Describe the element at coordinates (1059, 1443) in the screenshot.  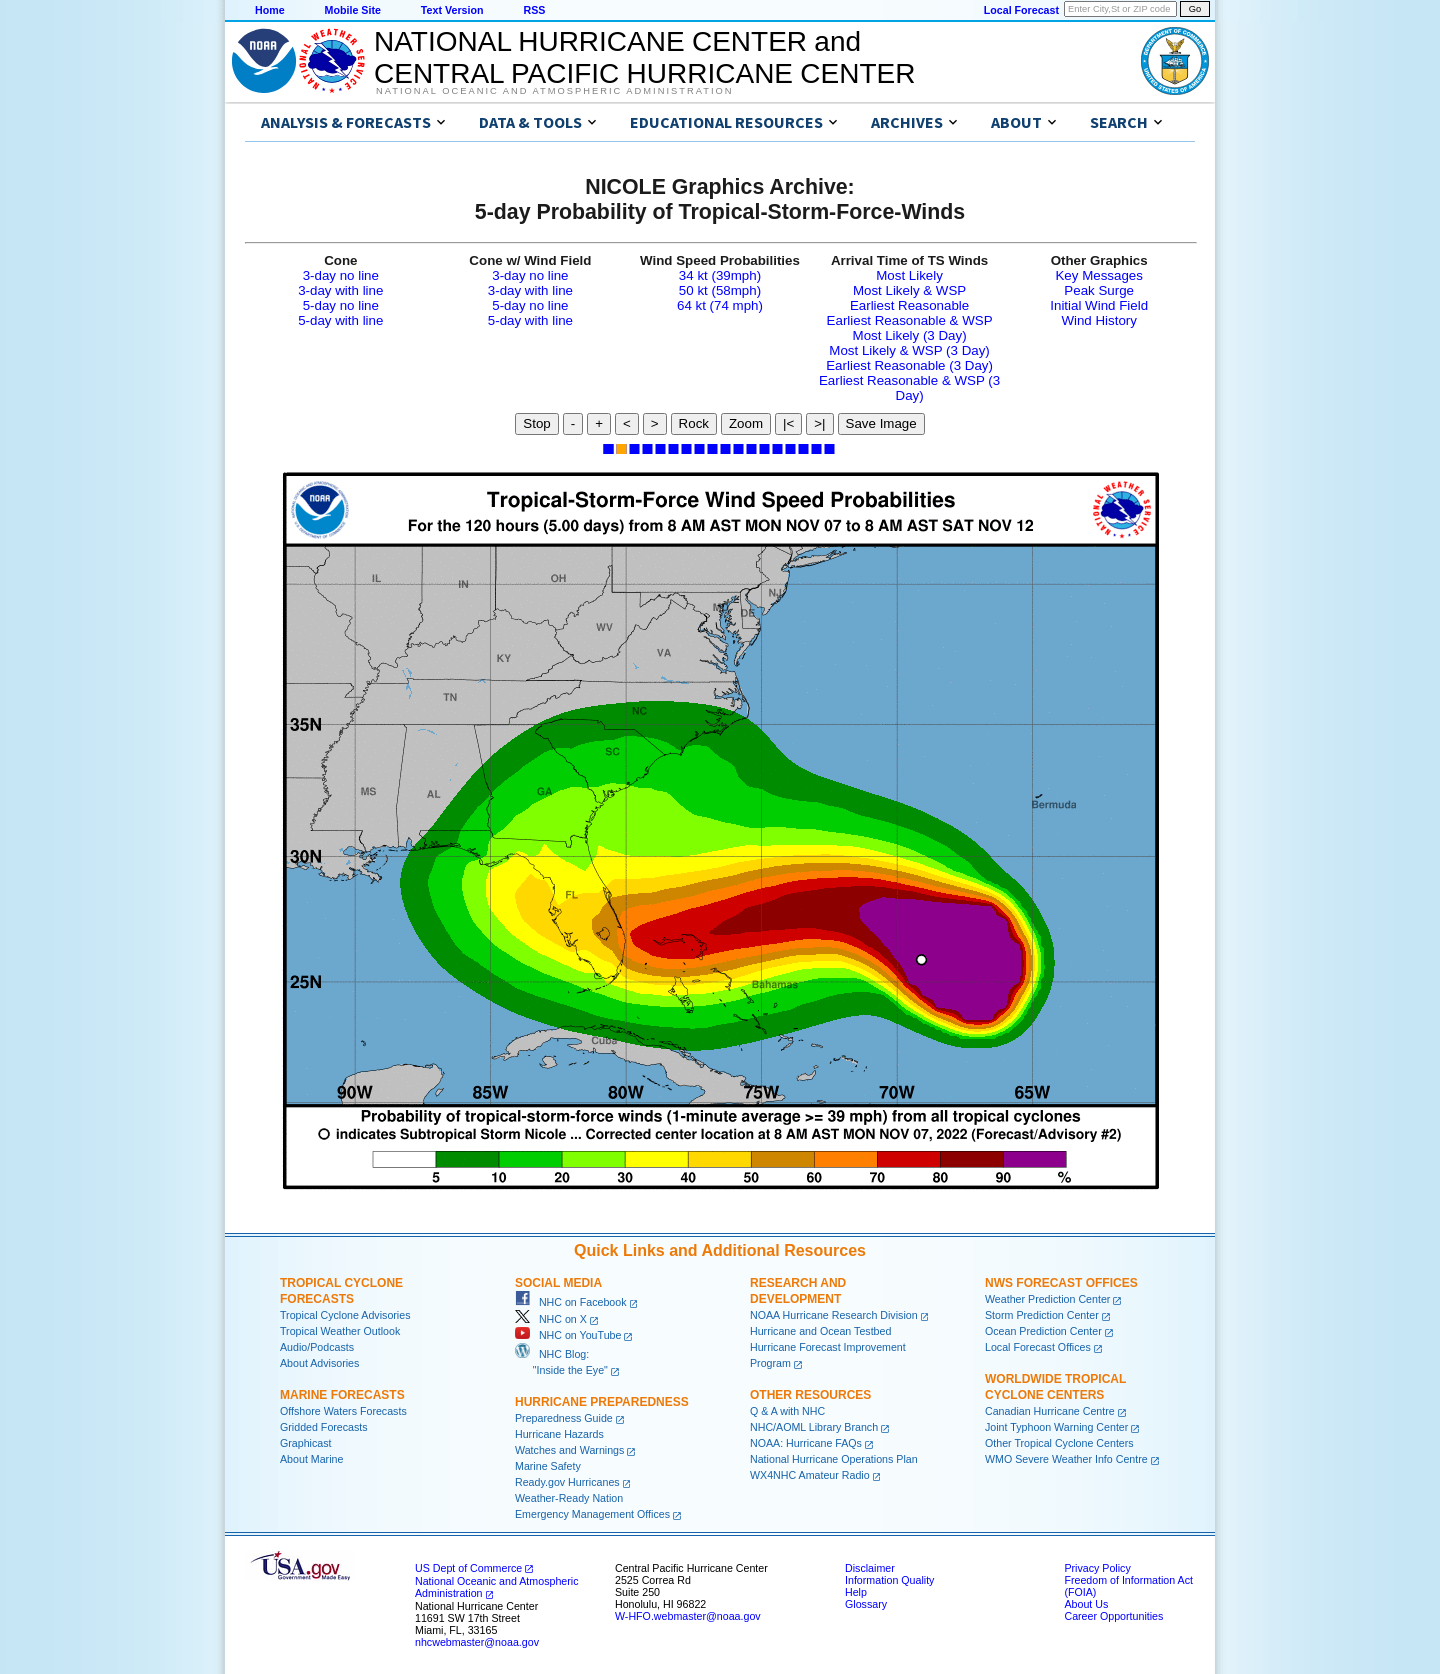
I see `Other Tropical Cyclone Centers` at that location.